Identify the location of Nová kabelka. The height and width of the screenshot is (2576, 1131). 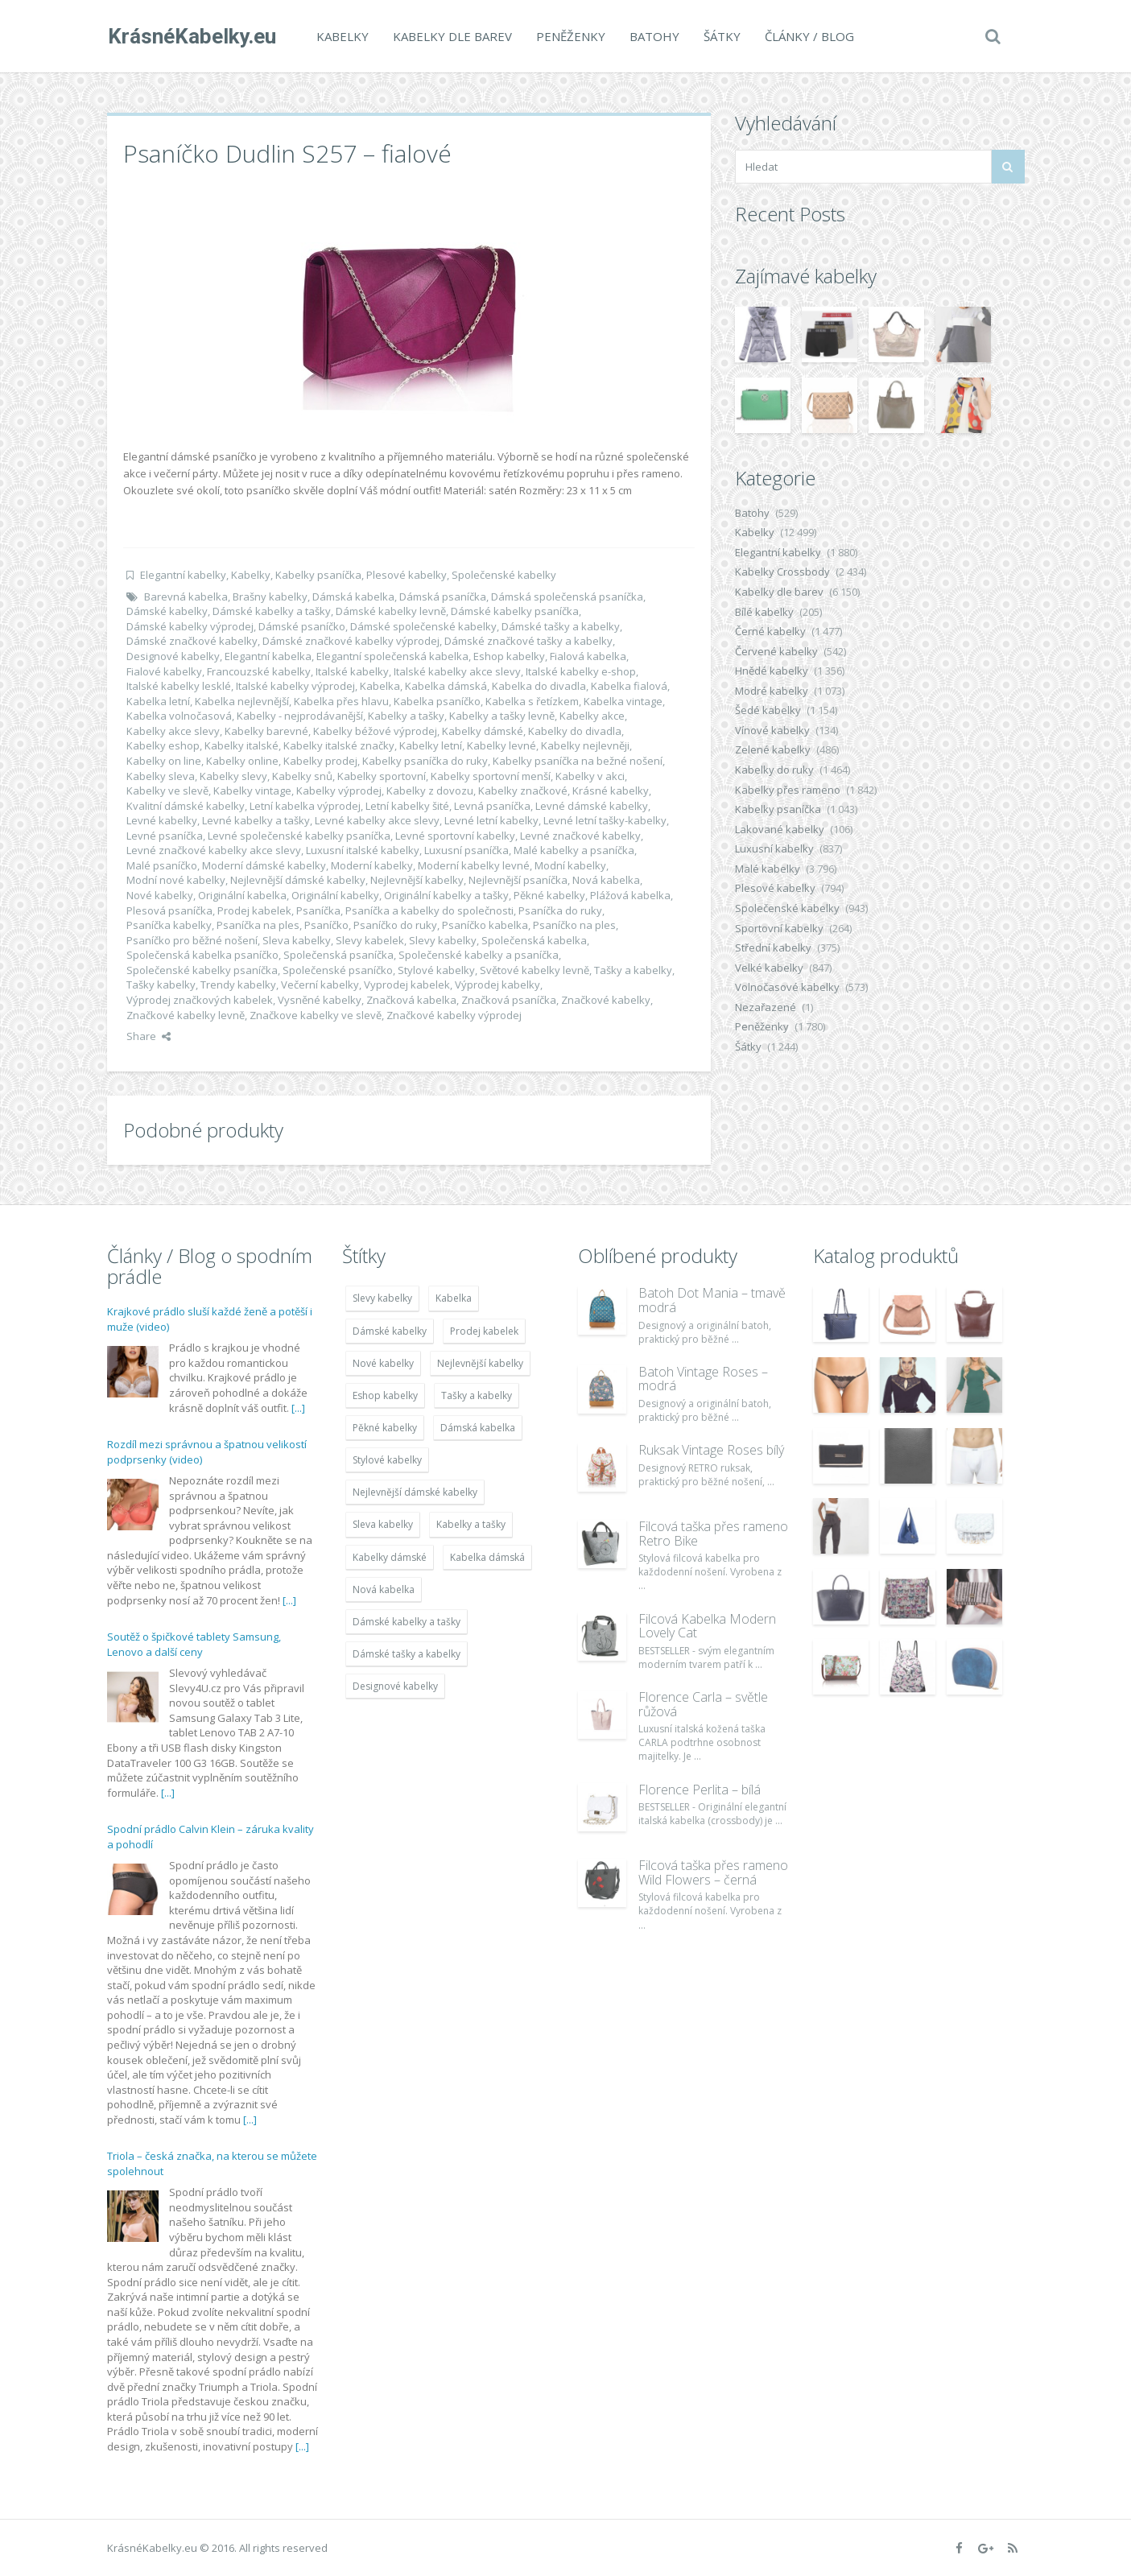
(606, 880).